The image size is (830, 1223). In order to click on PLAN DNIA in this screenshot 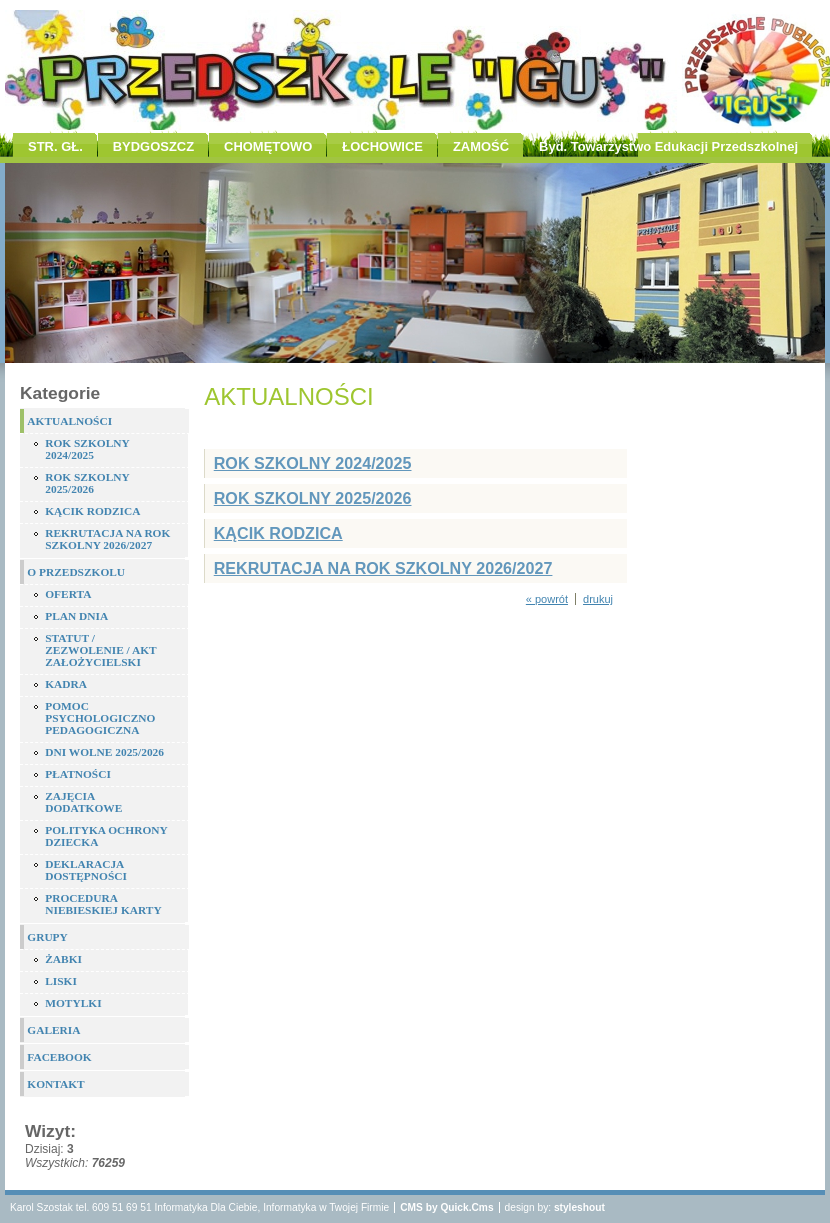, I will do `click(76, 616)`.